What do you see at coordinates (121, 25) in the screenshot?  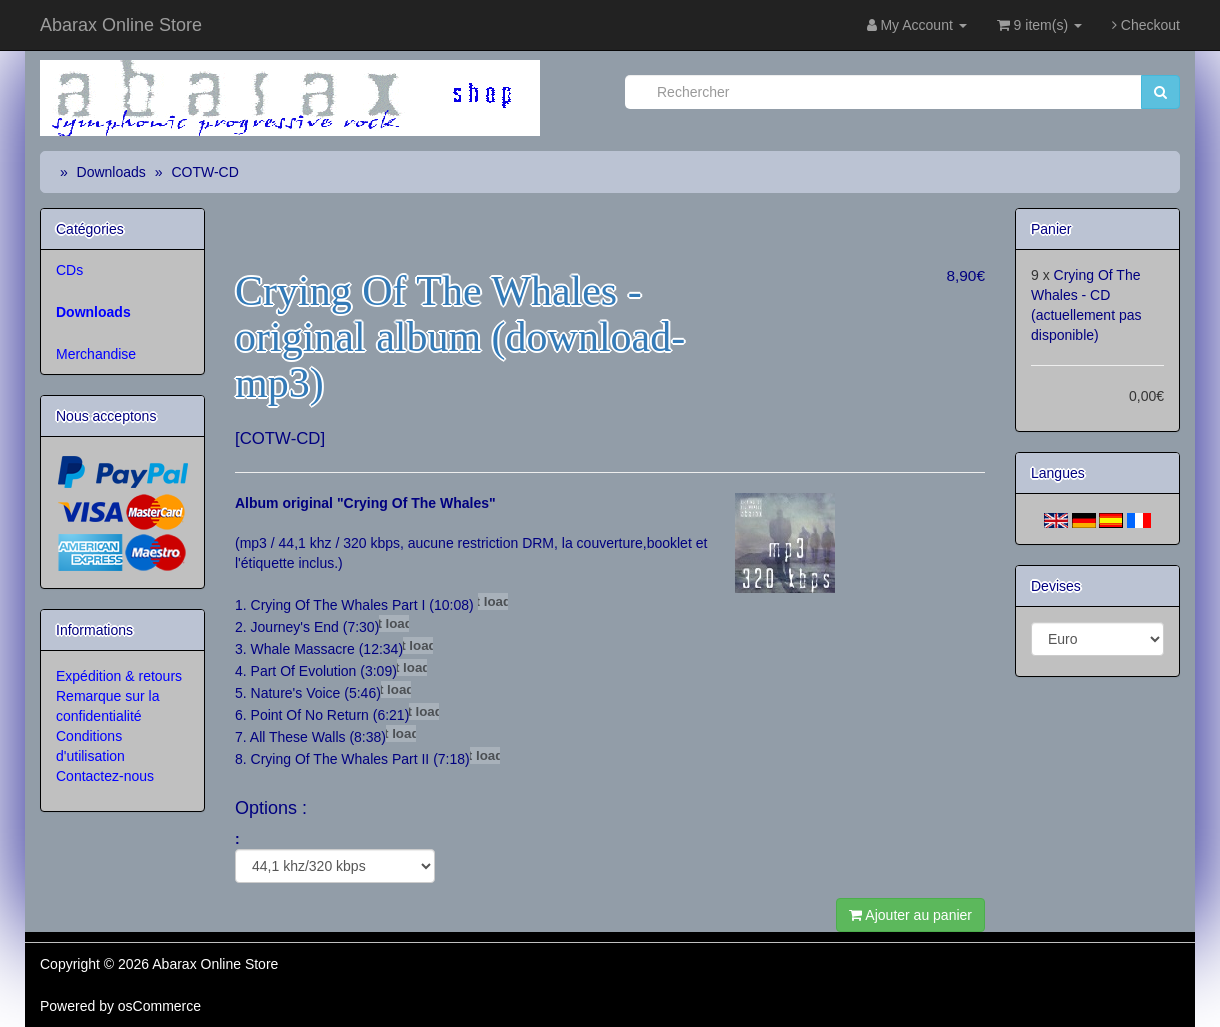 I see `Abarax Online Store` at bounding box center [121, 25].